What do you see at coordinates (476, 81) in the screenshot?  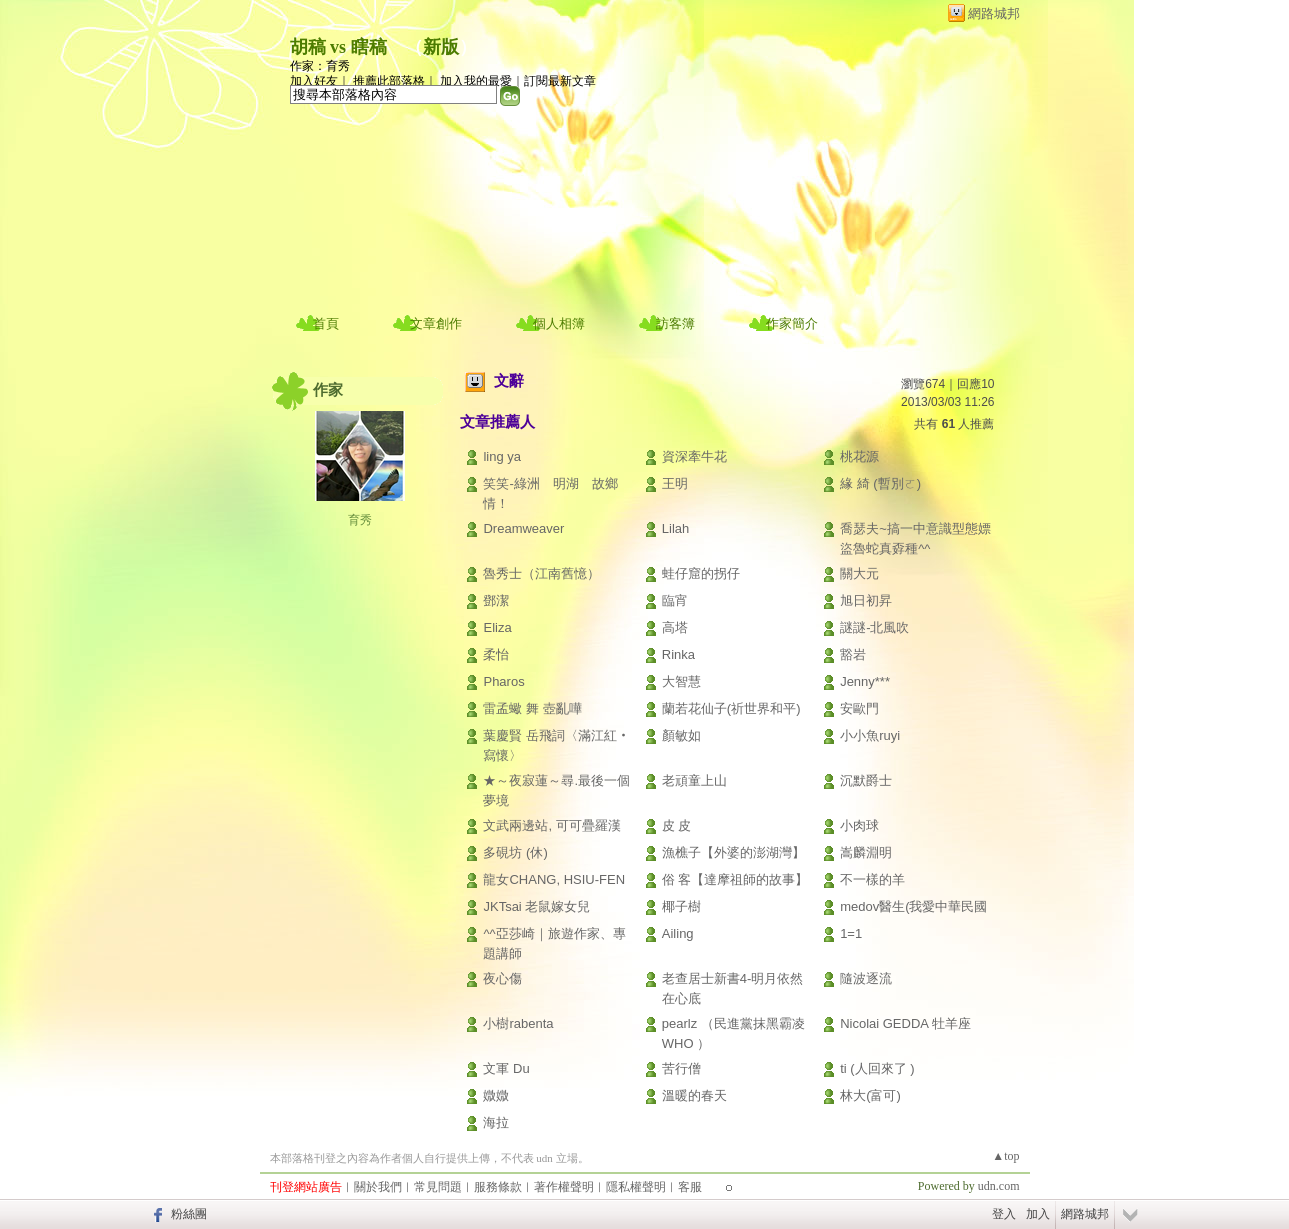 I see `加入我的最愛` at bounding box center [476, 81].